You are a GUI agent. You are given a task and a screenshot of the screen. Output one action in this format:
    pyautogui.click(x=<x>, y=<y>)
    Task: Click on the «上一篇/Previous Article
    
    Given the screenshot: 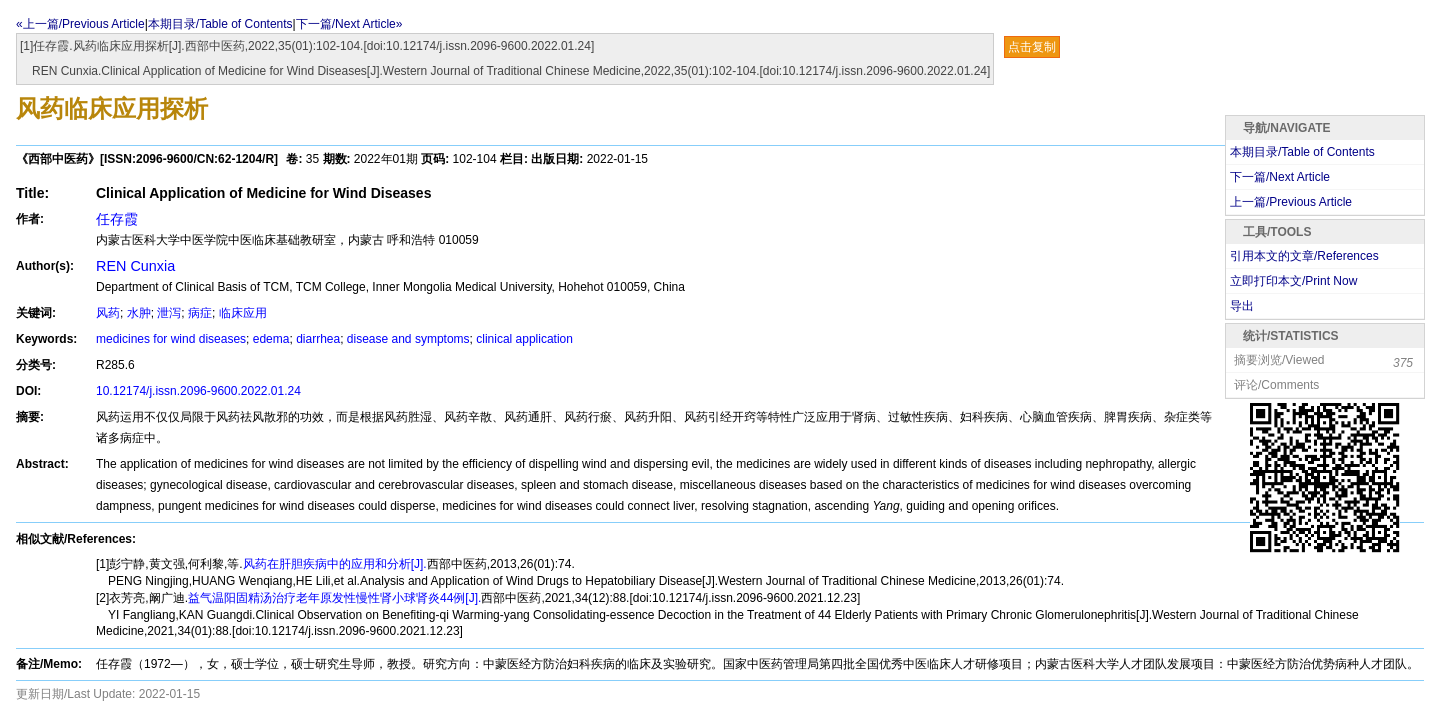 What is the action you would take?
    pyautogui.click(x=80, y=24)
    